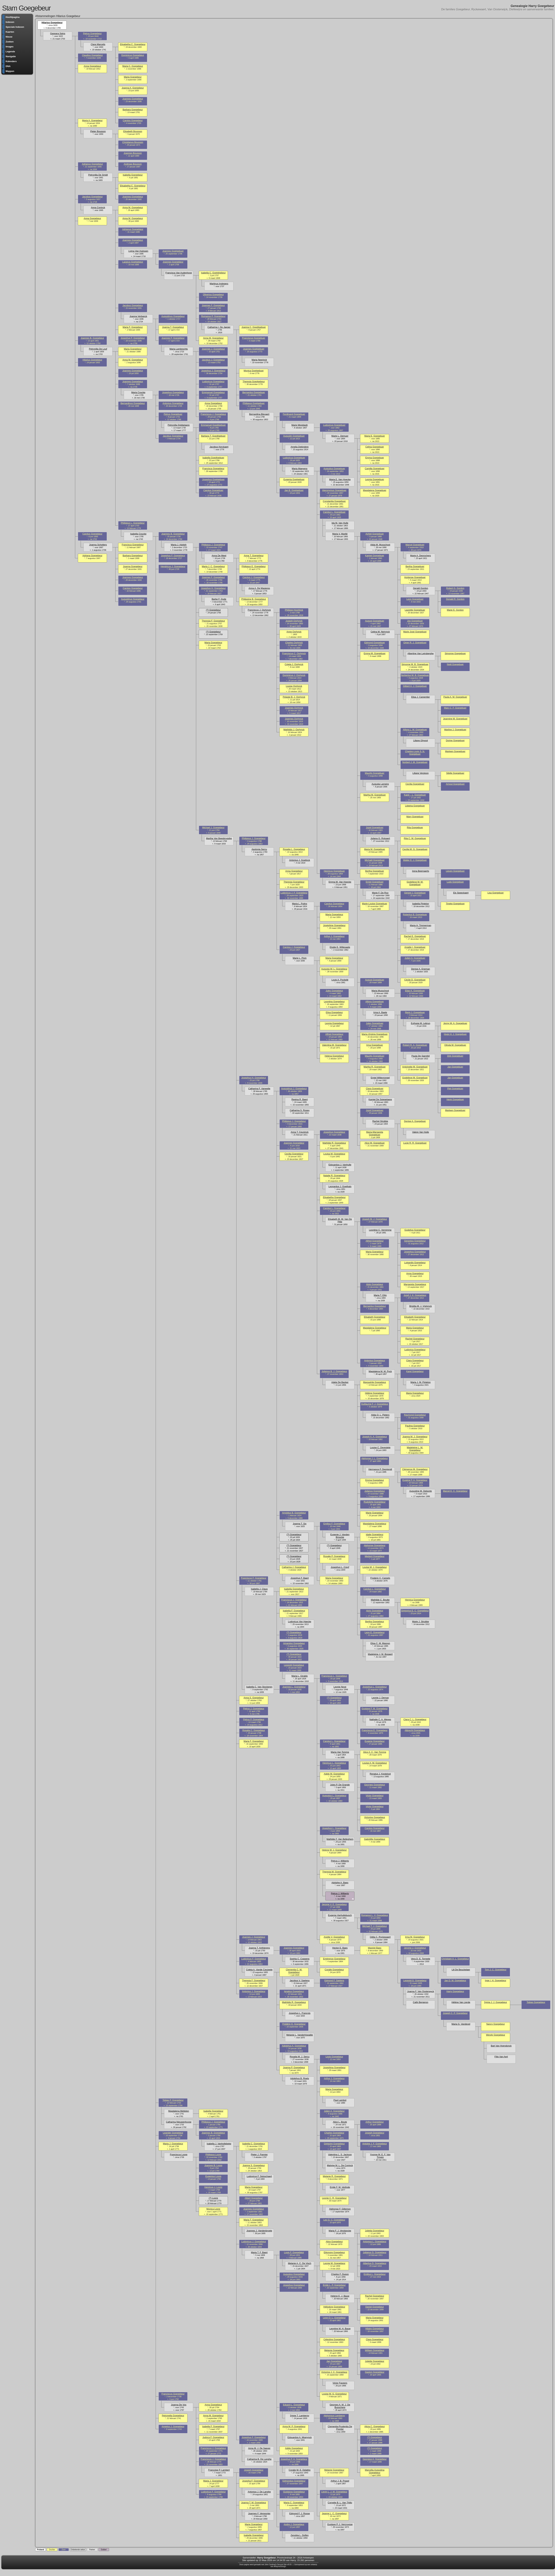  I want to click on Louise A. M. Goegebeur, so click(374, 1763).